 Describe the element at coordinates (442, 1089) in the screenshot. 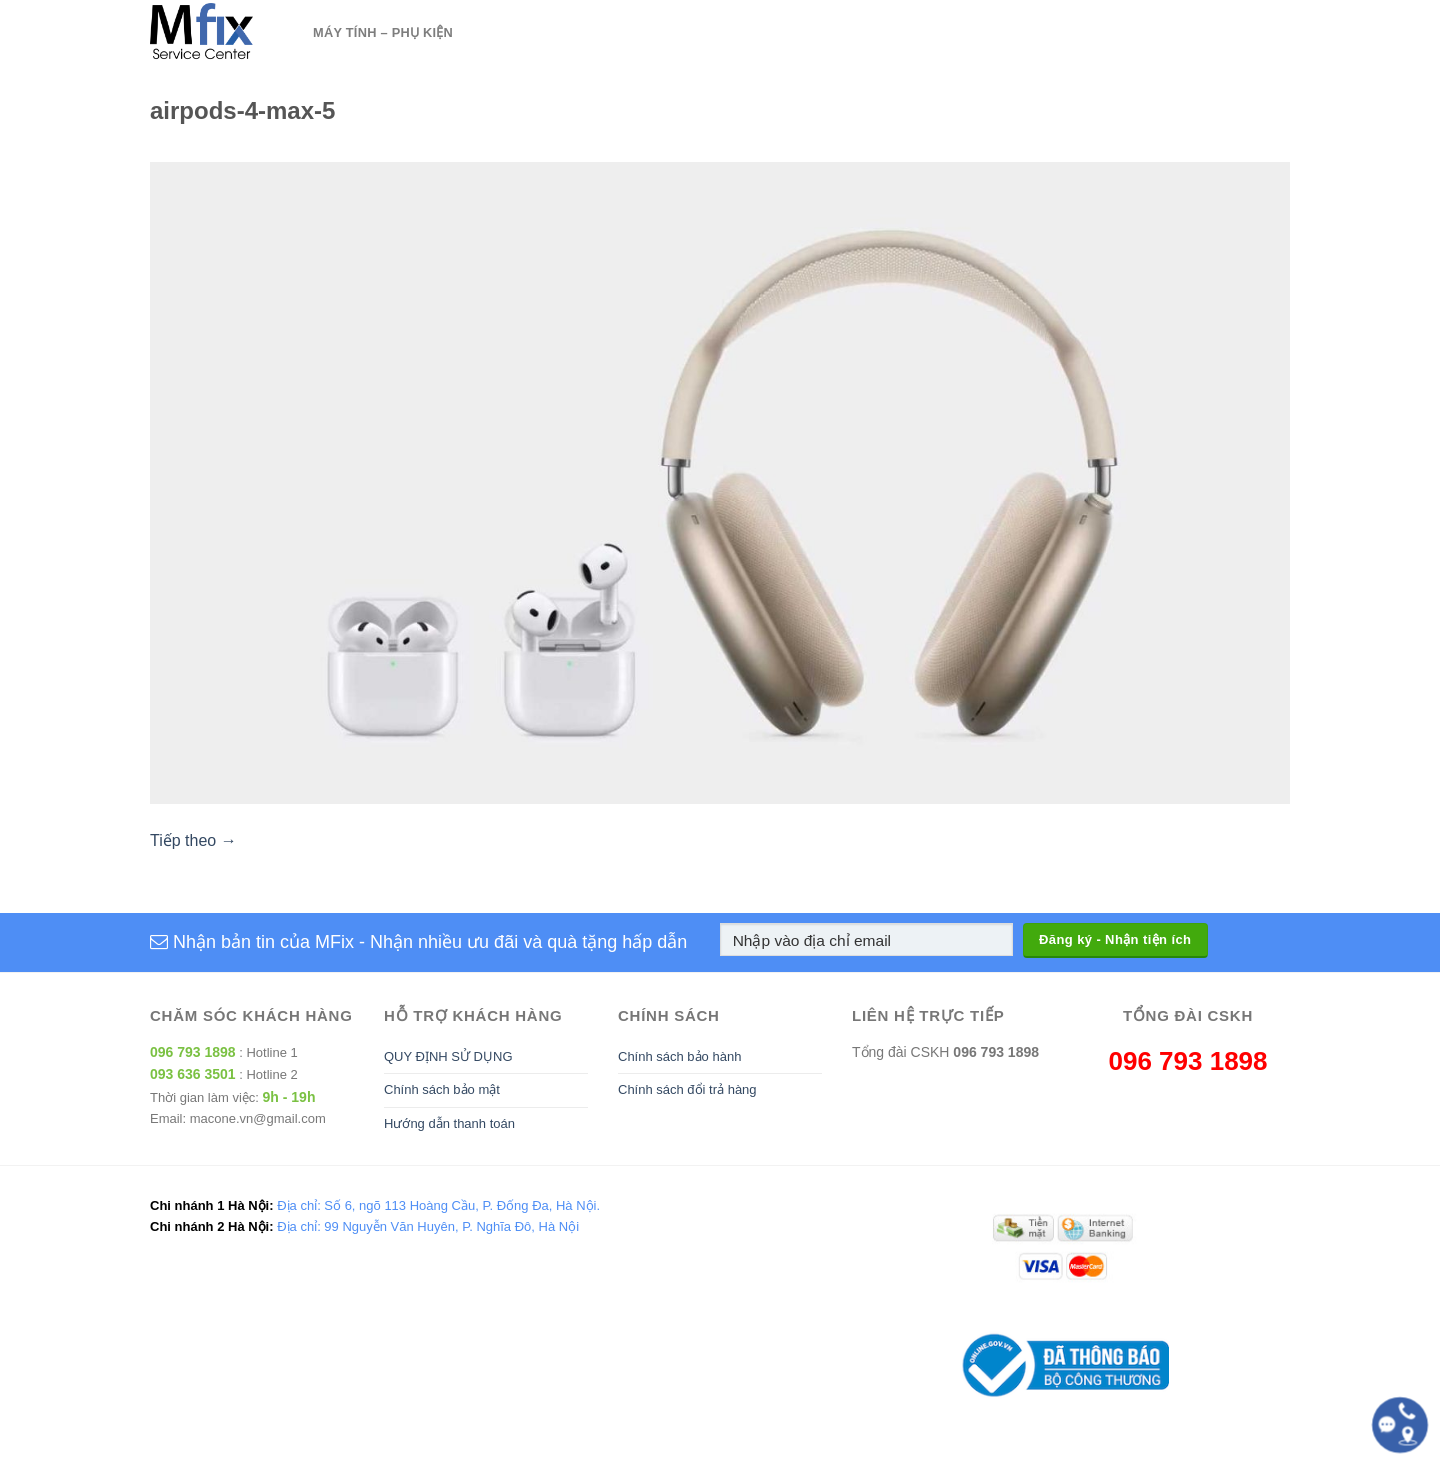

I see `Chính sách bảo mật` at that location.